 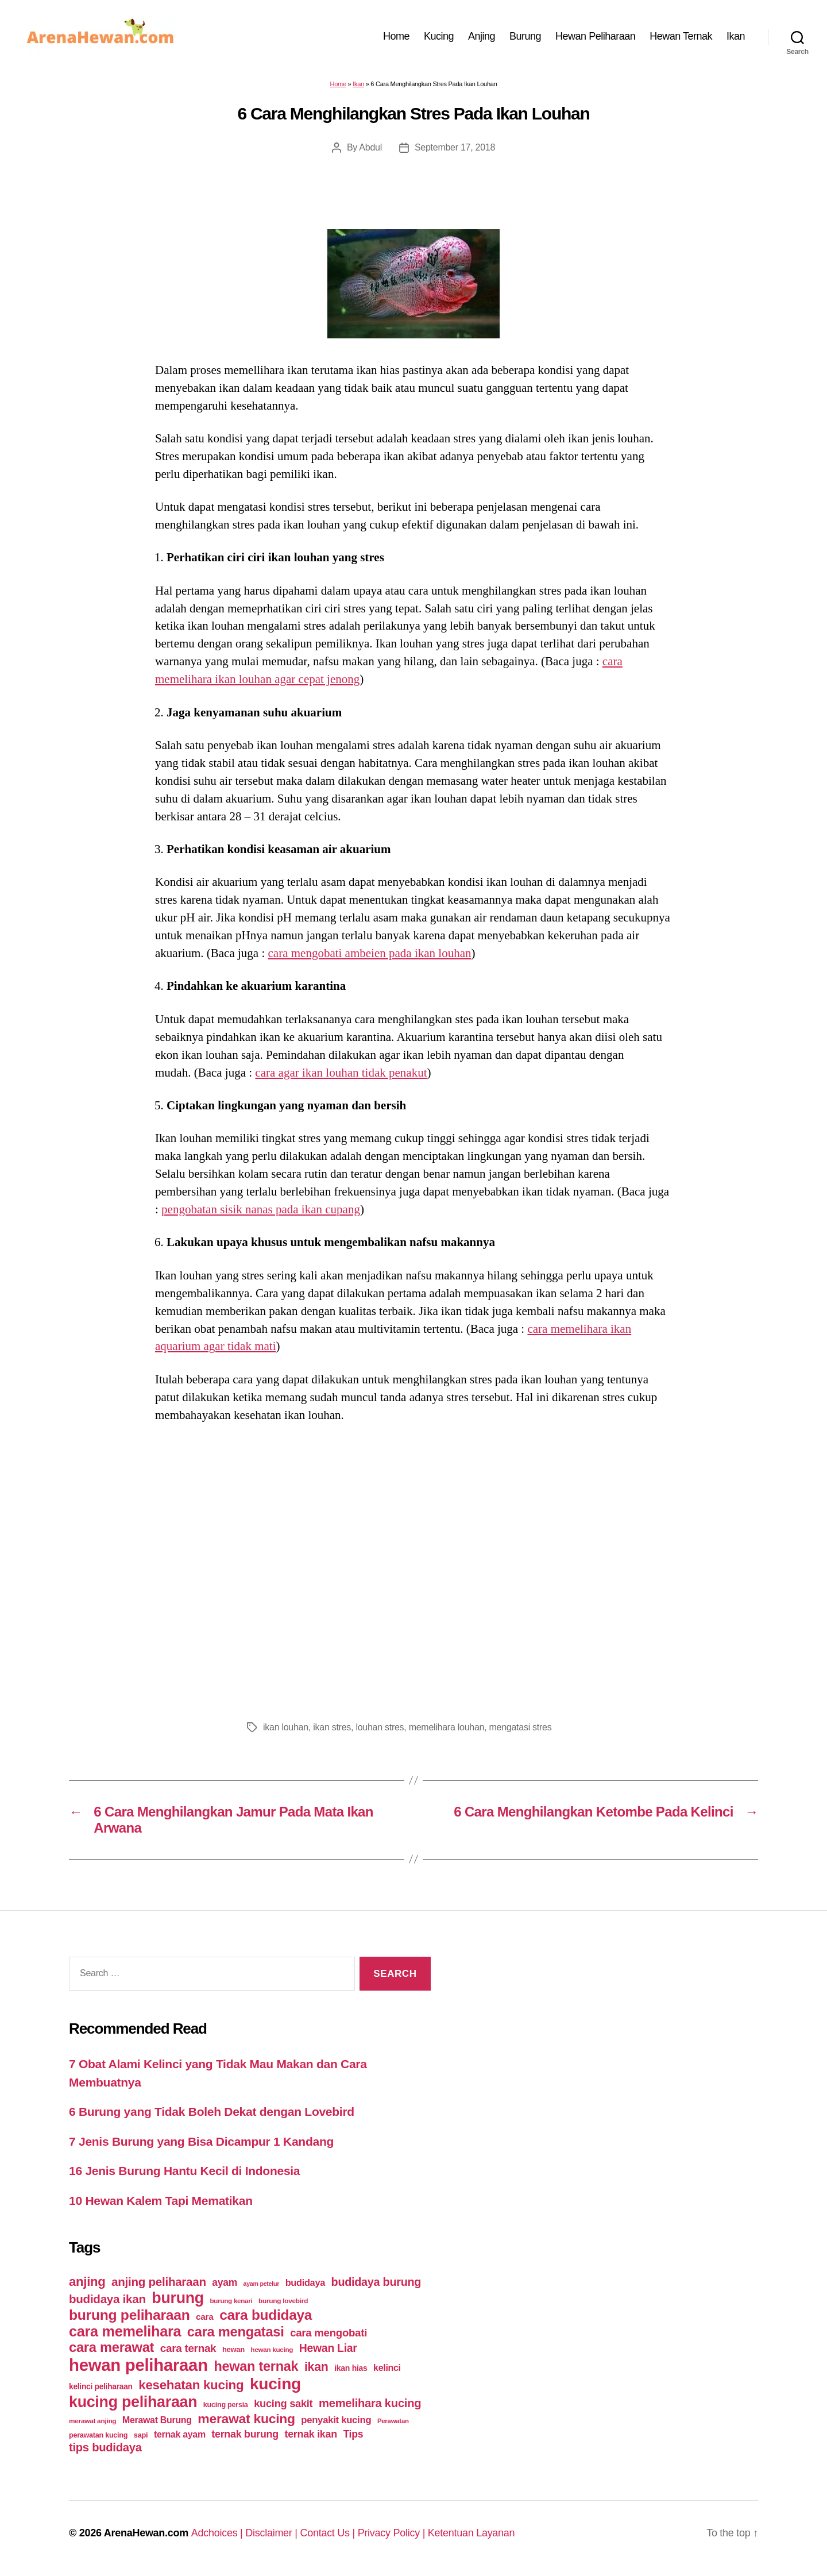 I want to click on Adchoices |, so click(x=218, y=2533).